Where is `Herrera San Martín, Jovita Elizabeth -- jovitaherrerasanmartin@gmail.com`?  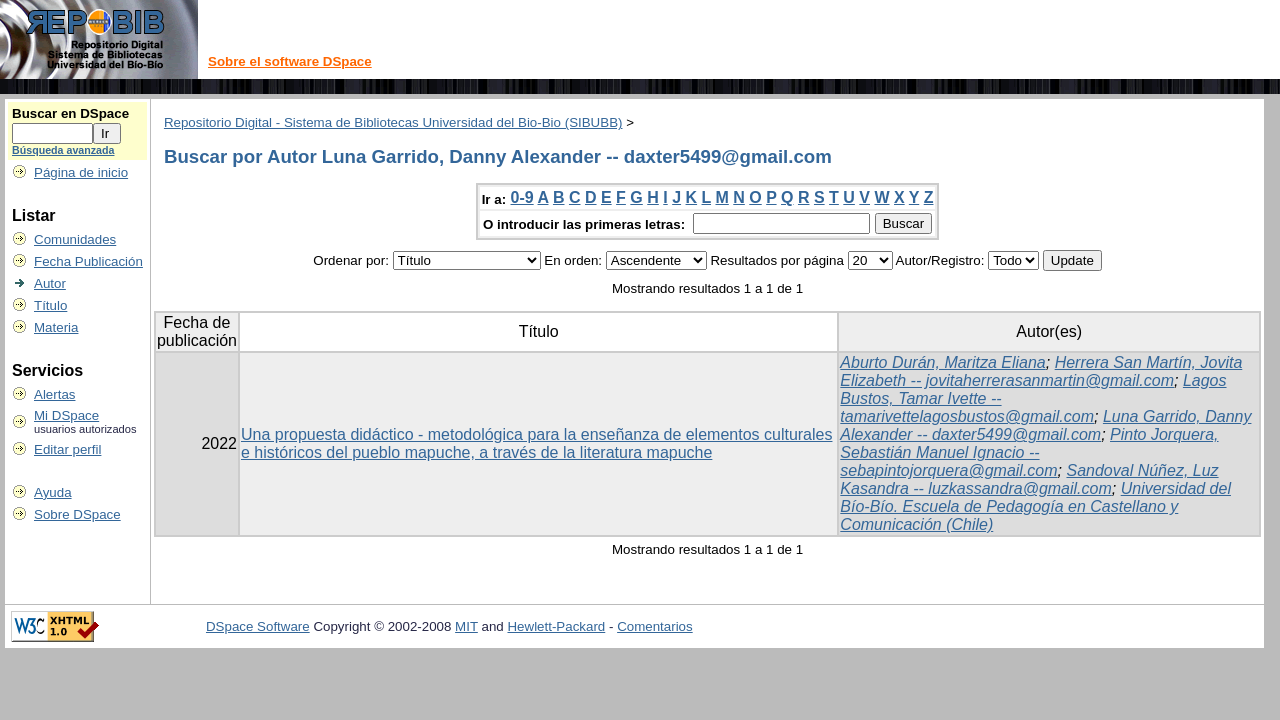
Herrera San Martín, Jovita Elizabeth -- jovitaherrerasanmartin@gmail.com is located at coordinates (1041, 371).